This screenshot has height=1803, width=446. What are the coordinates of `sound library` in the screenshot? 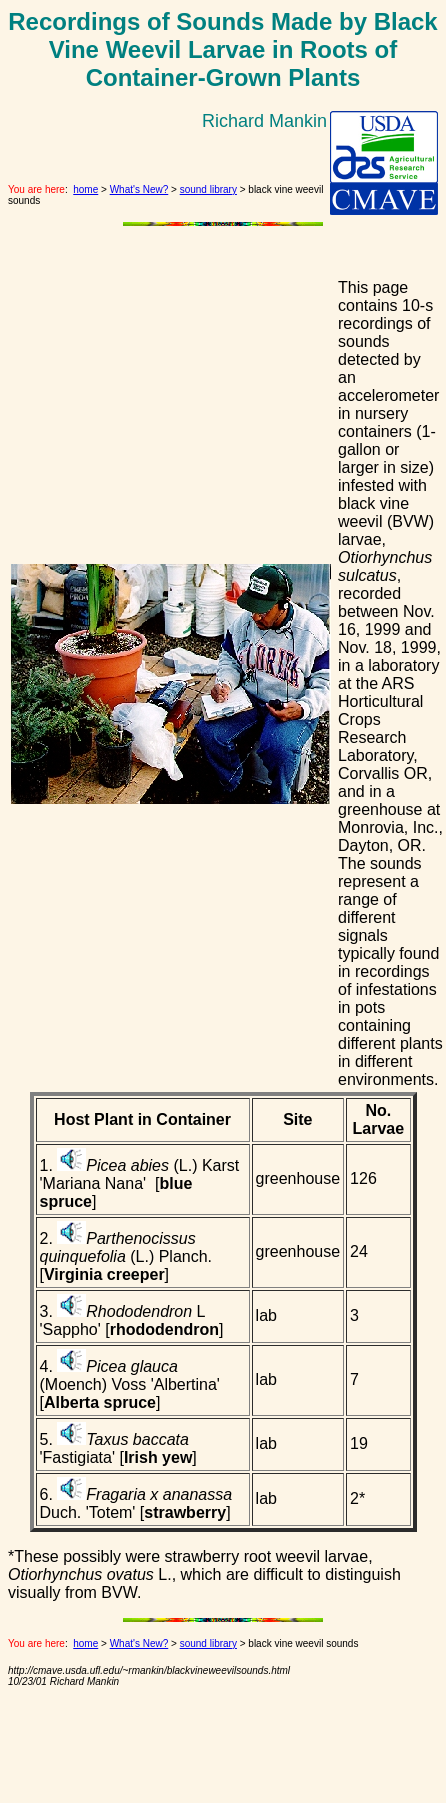 It's located at (208, 189).